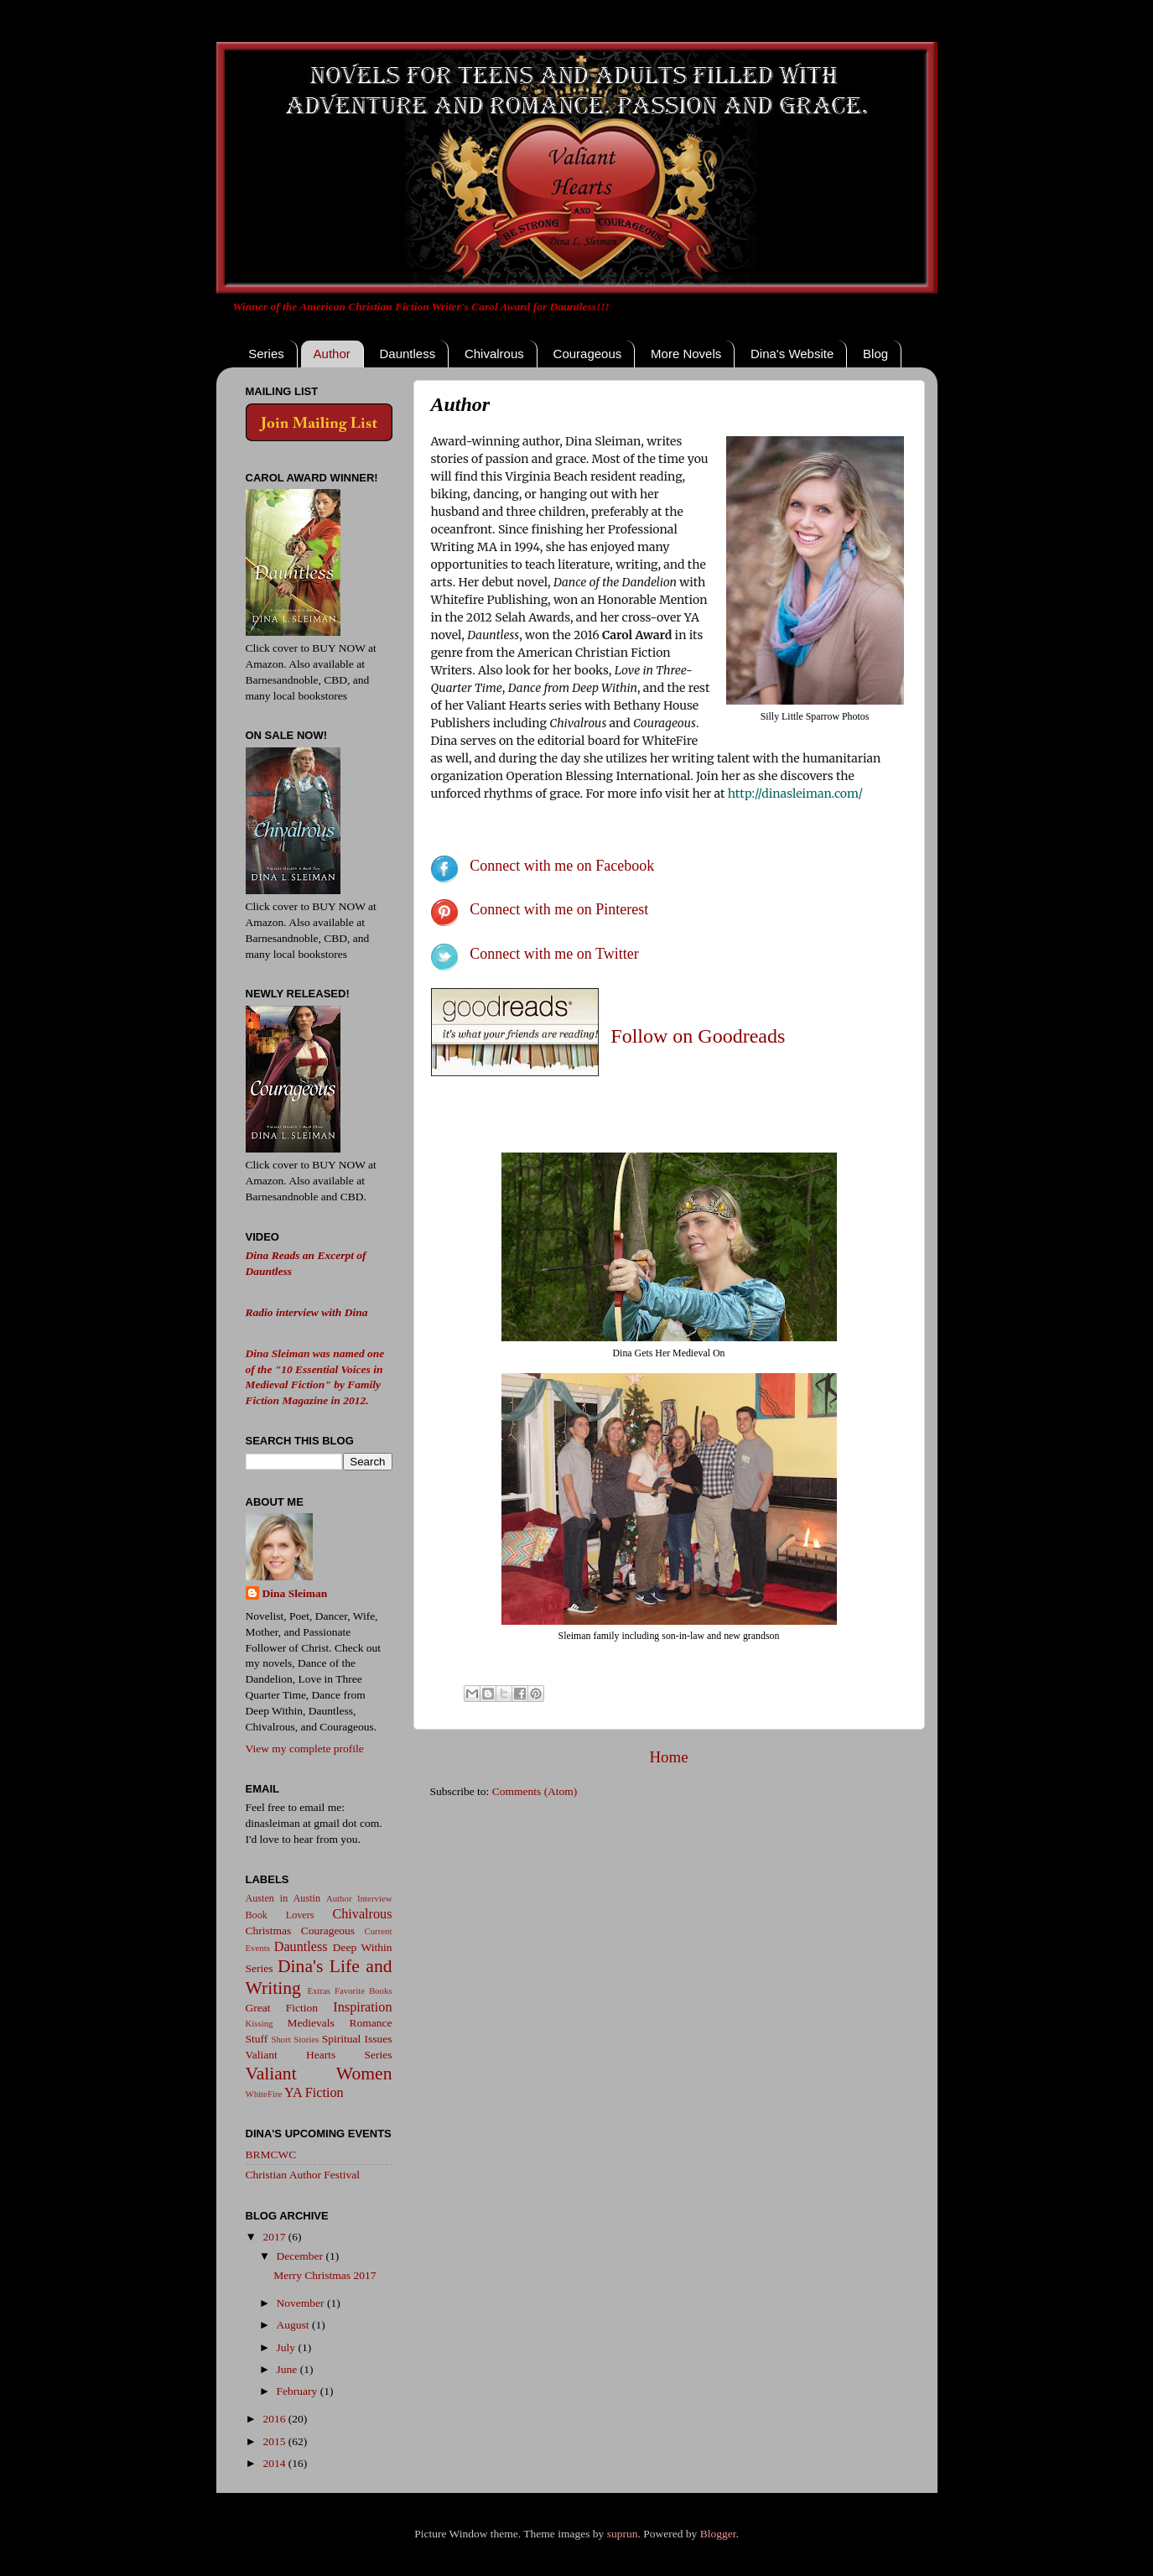 The height and width of the screenshot is (2576, 1153). Describe the element at coordinates (269, 1930) in the screenshot. I see `Christmas` at that location.